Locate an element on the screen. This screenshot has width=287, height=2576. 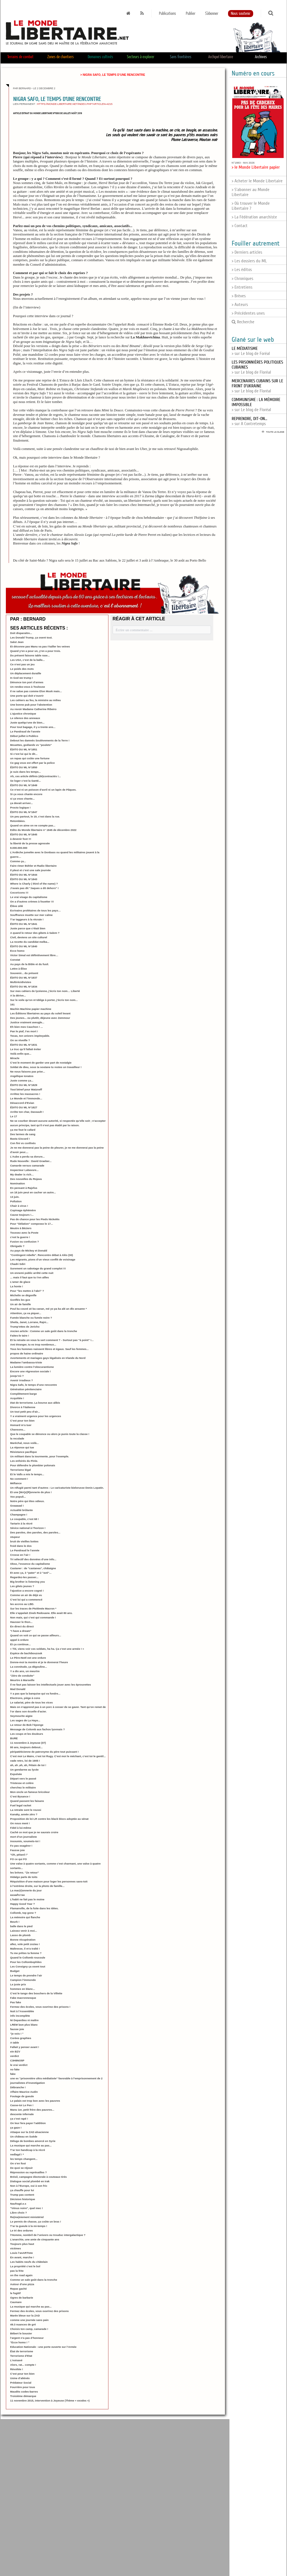
Un ennemi public arrêté cette nuit is located at coordinates (31, 1272).